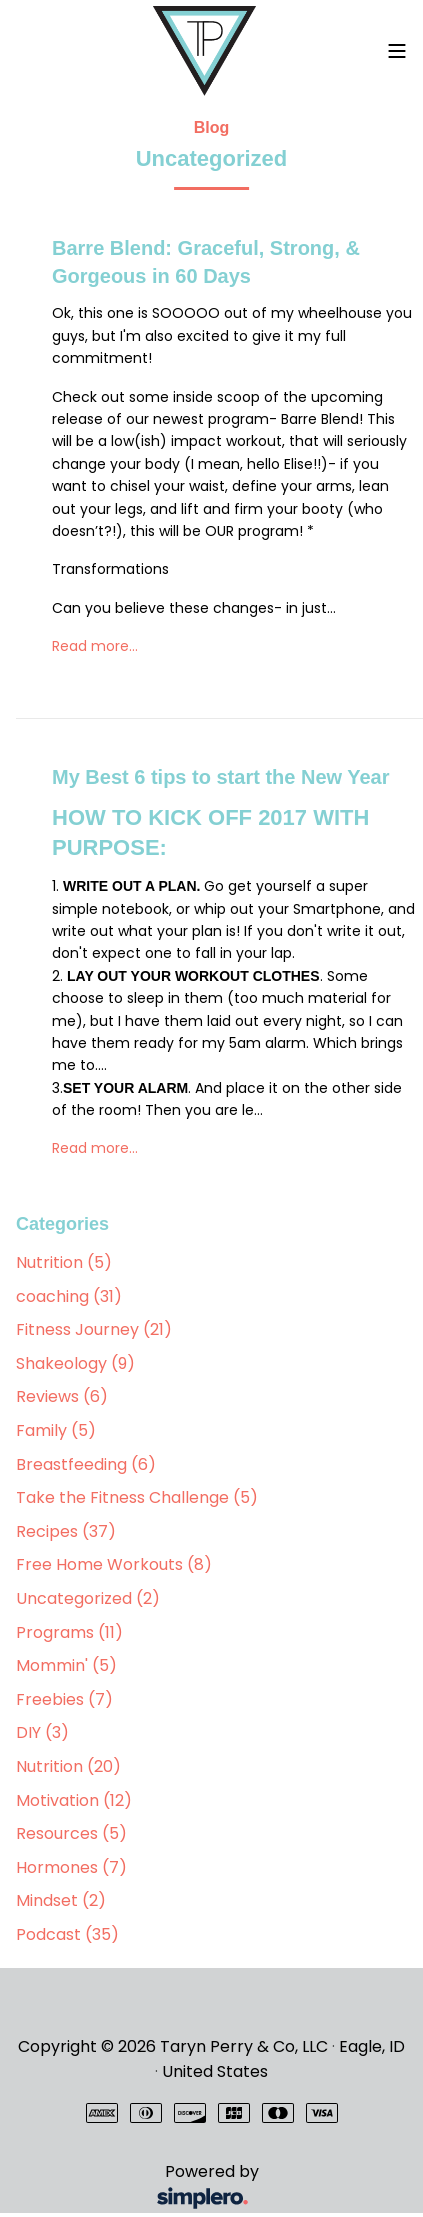 This screenshot has height=2217, width=423. I want to click on coaching, so click(69, 1296).